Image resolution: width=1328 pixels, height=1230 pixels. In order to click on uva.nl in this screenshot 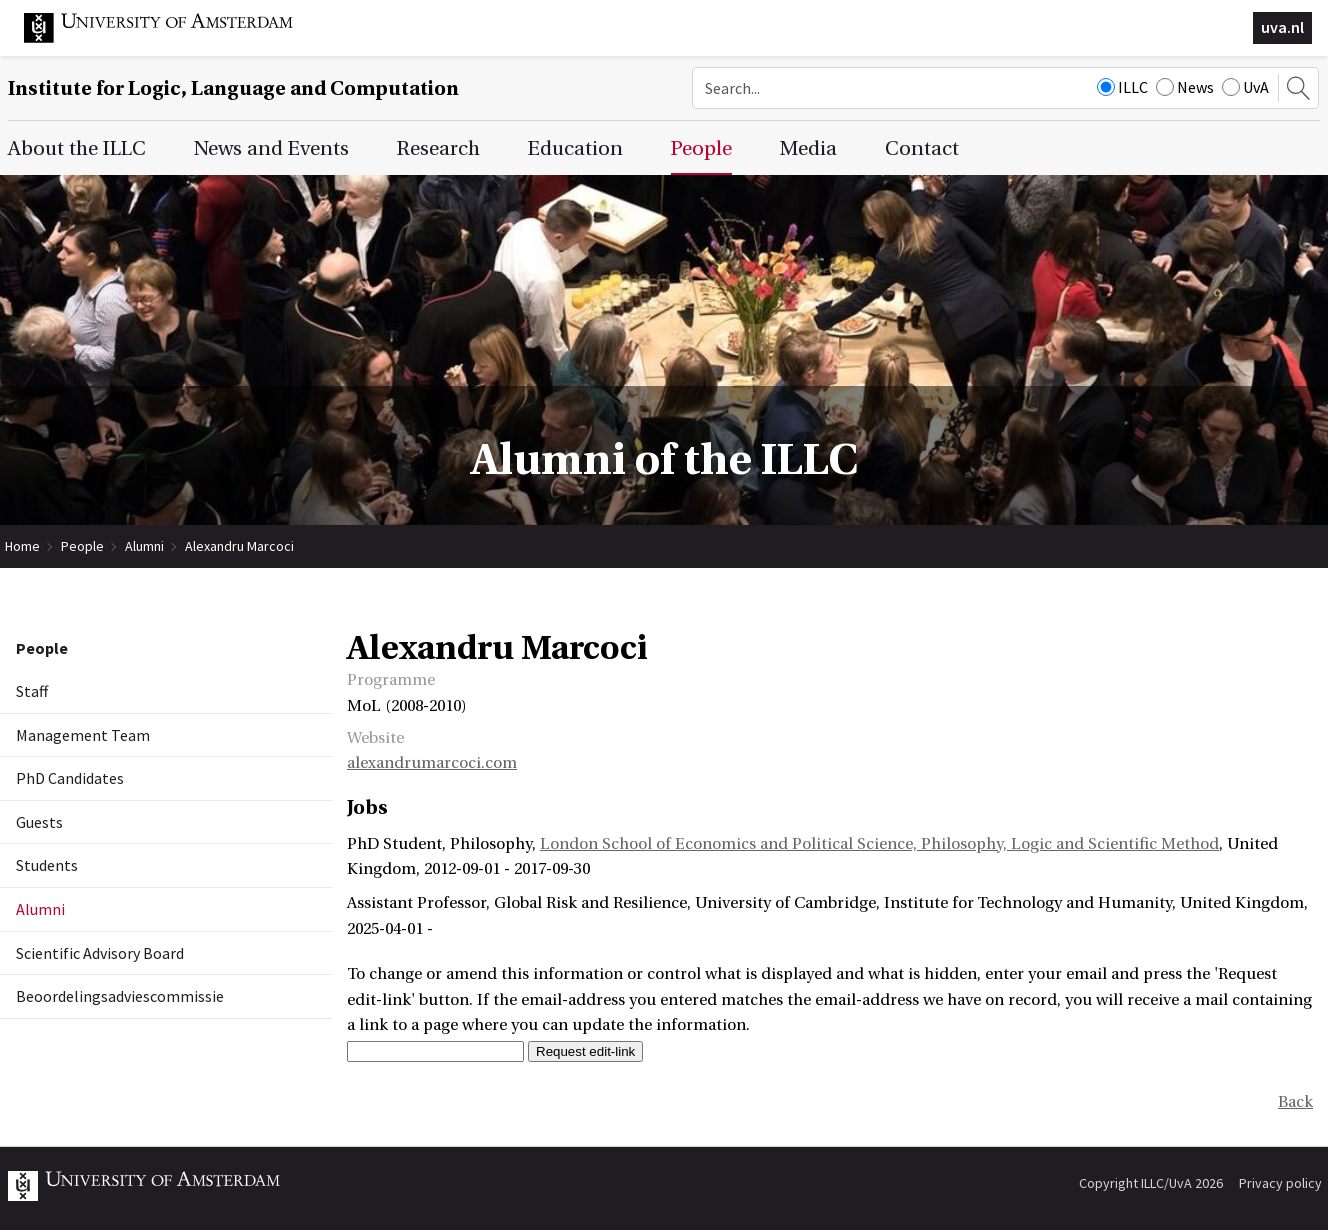, I will do `click(1282, 27)`.